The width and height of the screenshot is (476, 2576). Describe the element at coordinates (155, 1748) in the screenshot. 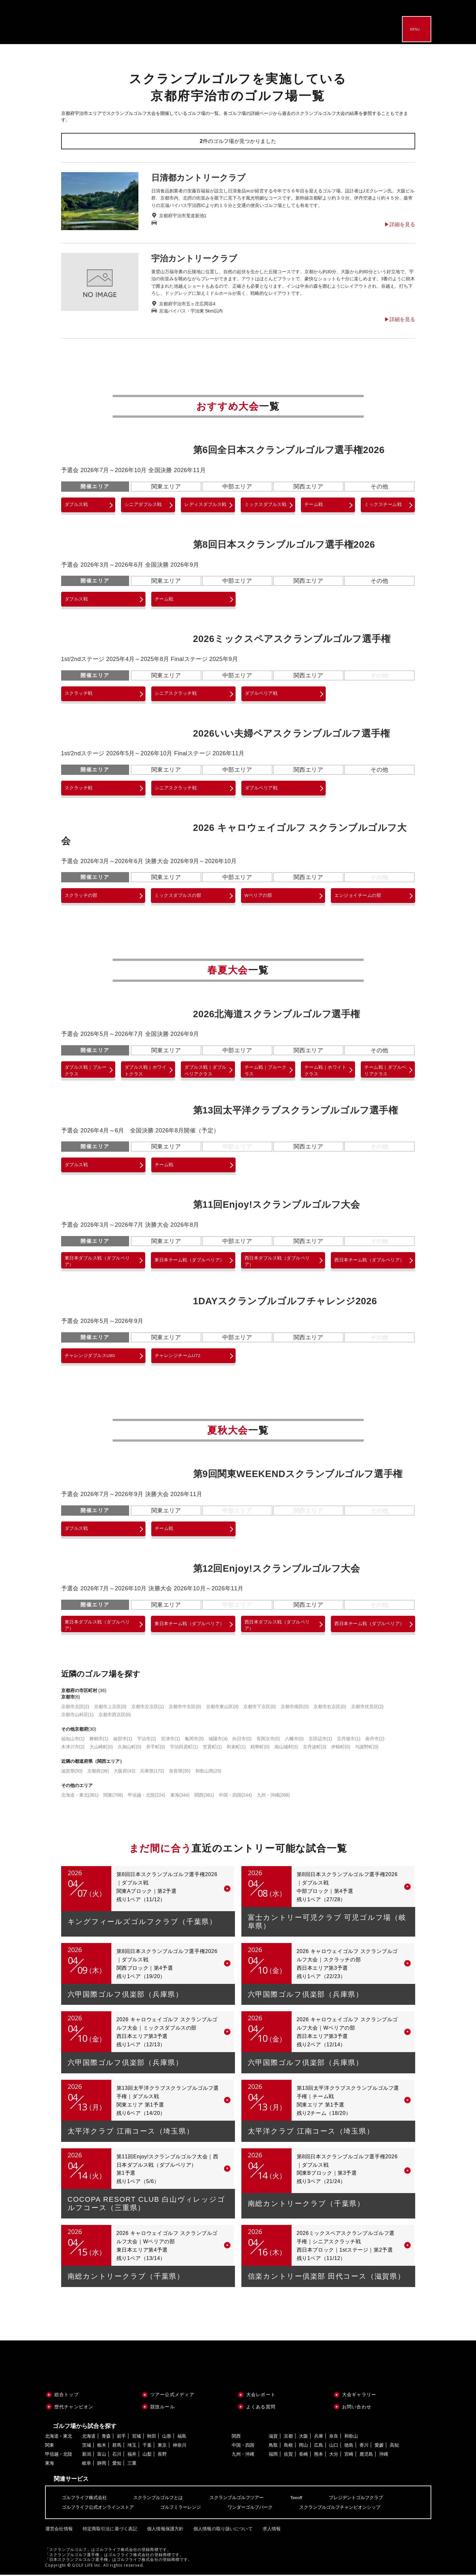

I see `井手町` at that location.